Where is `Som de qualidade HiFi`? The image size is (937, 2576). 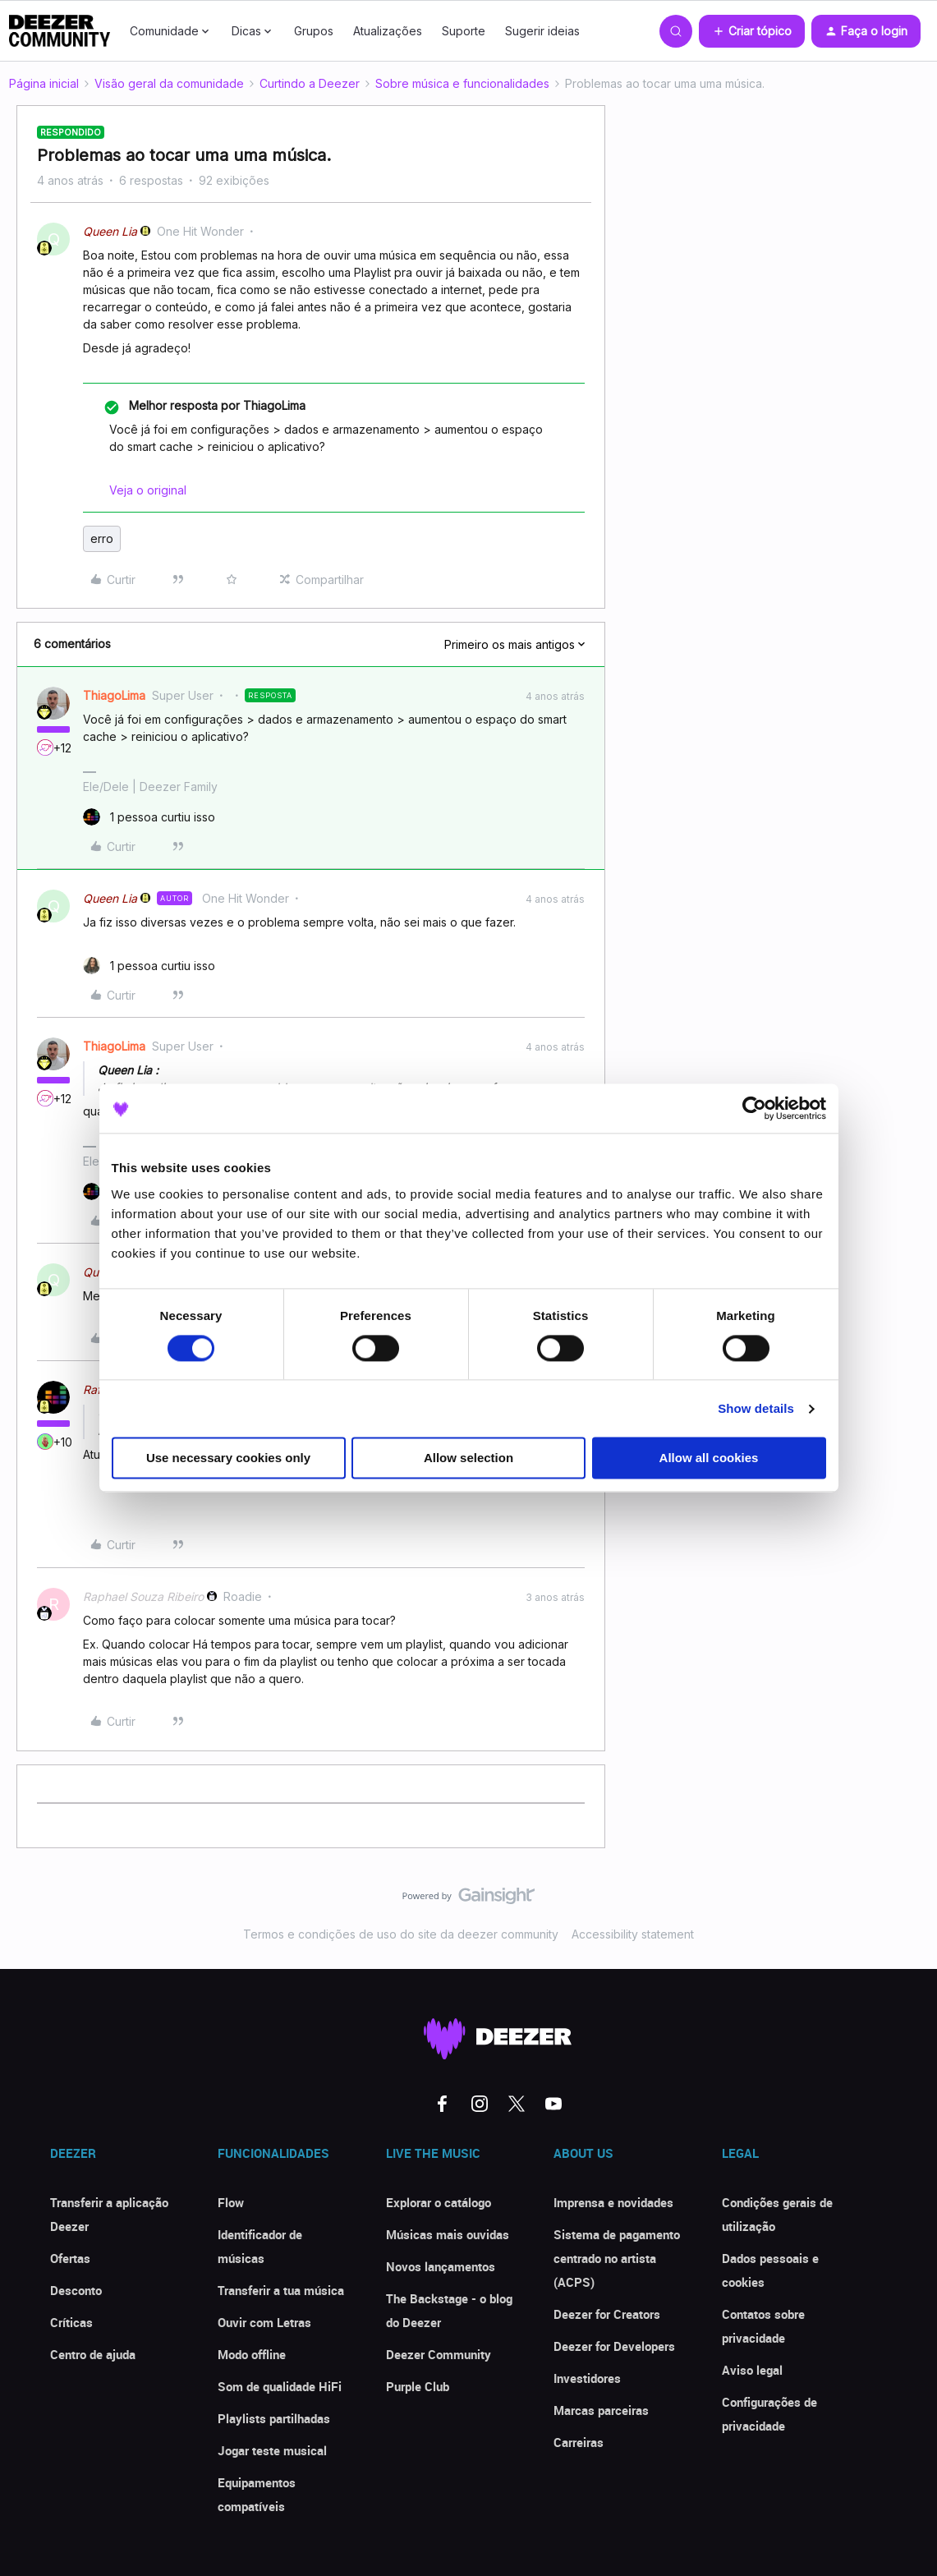
Som de qualidade HiFi is located at coordinates (280, 2386).